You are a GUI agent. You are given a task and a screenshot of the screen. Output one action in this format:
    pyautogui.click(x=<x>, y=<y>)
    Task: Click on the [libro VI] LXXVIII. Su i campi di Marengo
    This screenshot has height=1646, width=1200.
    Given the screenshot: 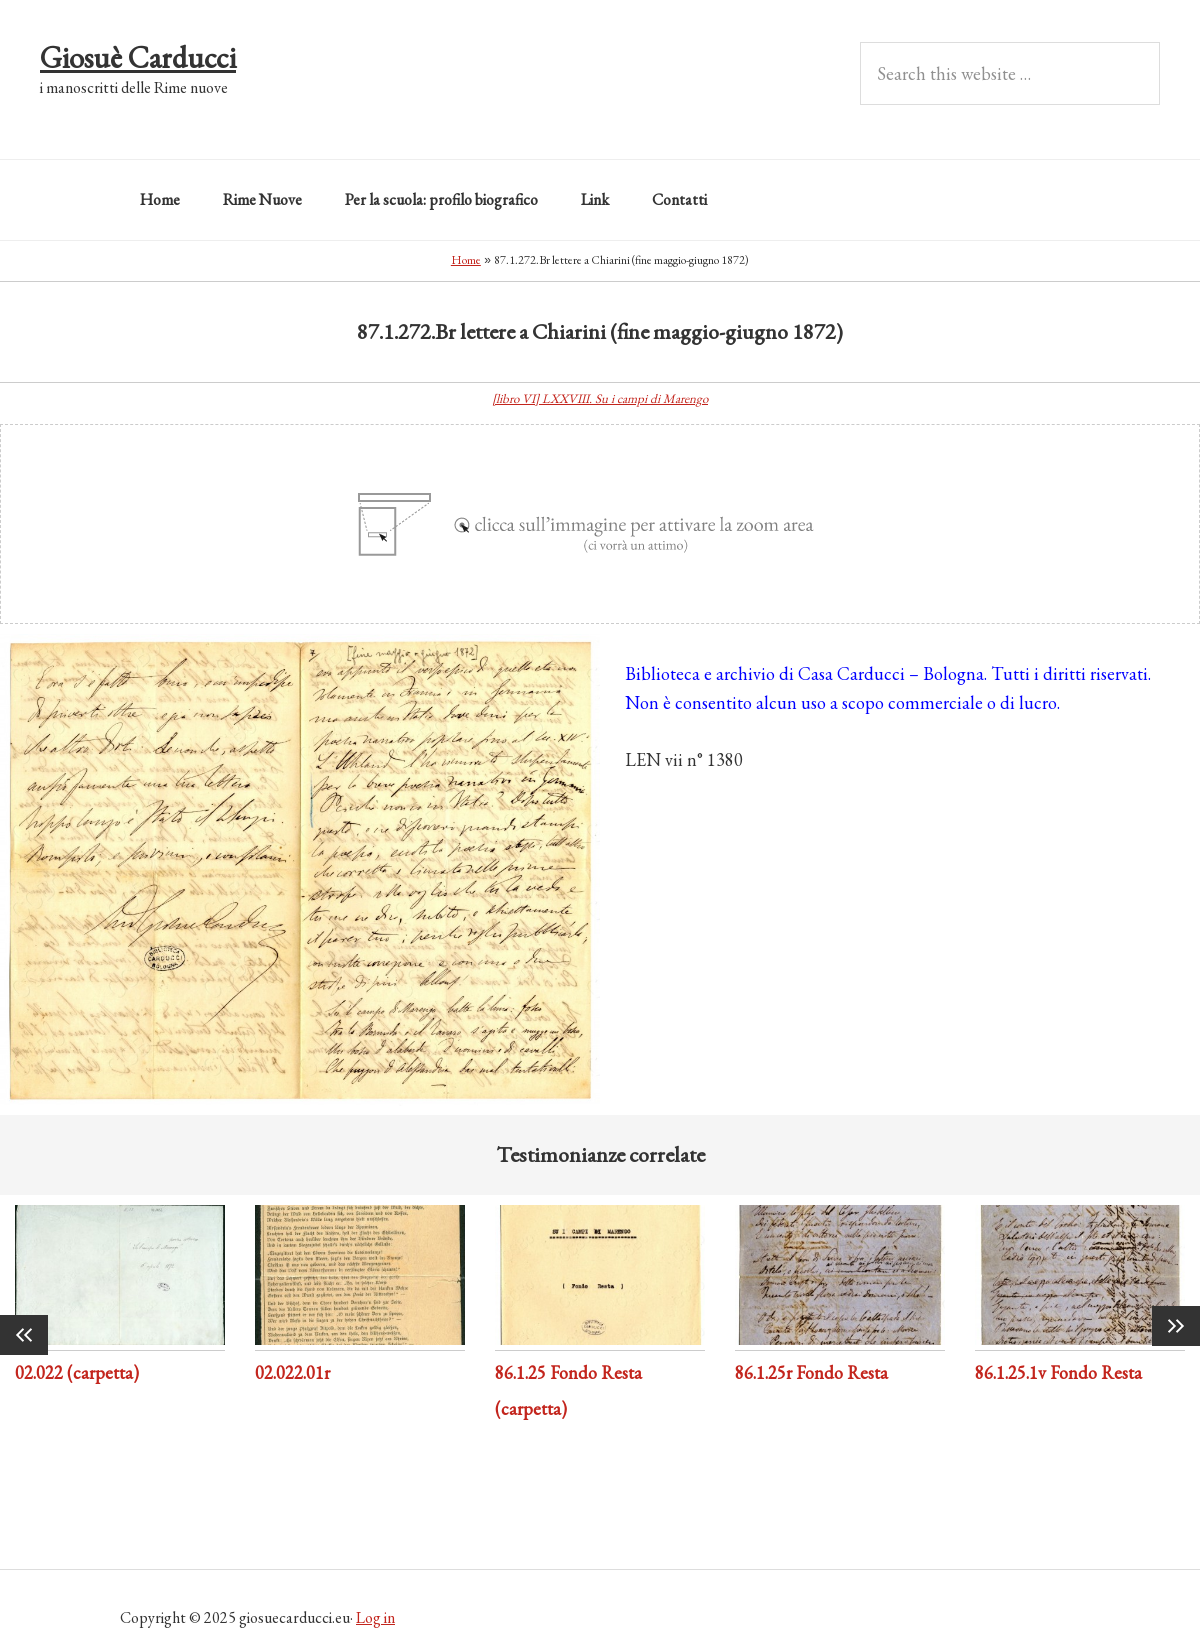 What is the action you would take?
    pyautogui.click(x=600, y=398)
    